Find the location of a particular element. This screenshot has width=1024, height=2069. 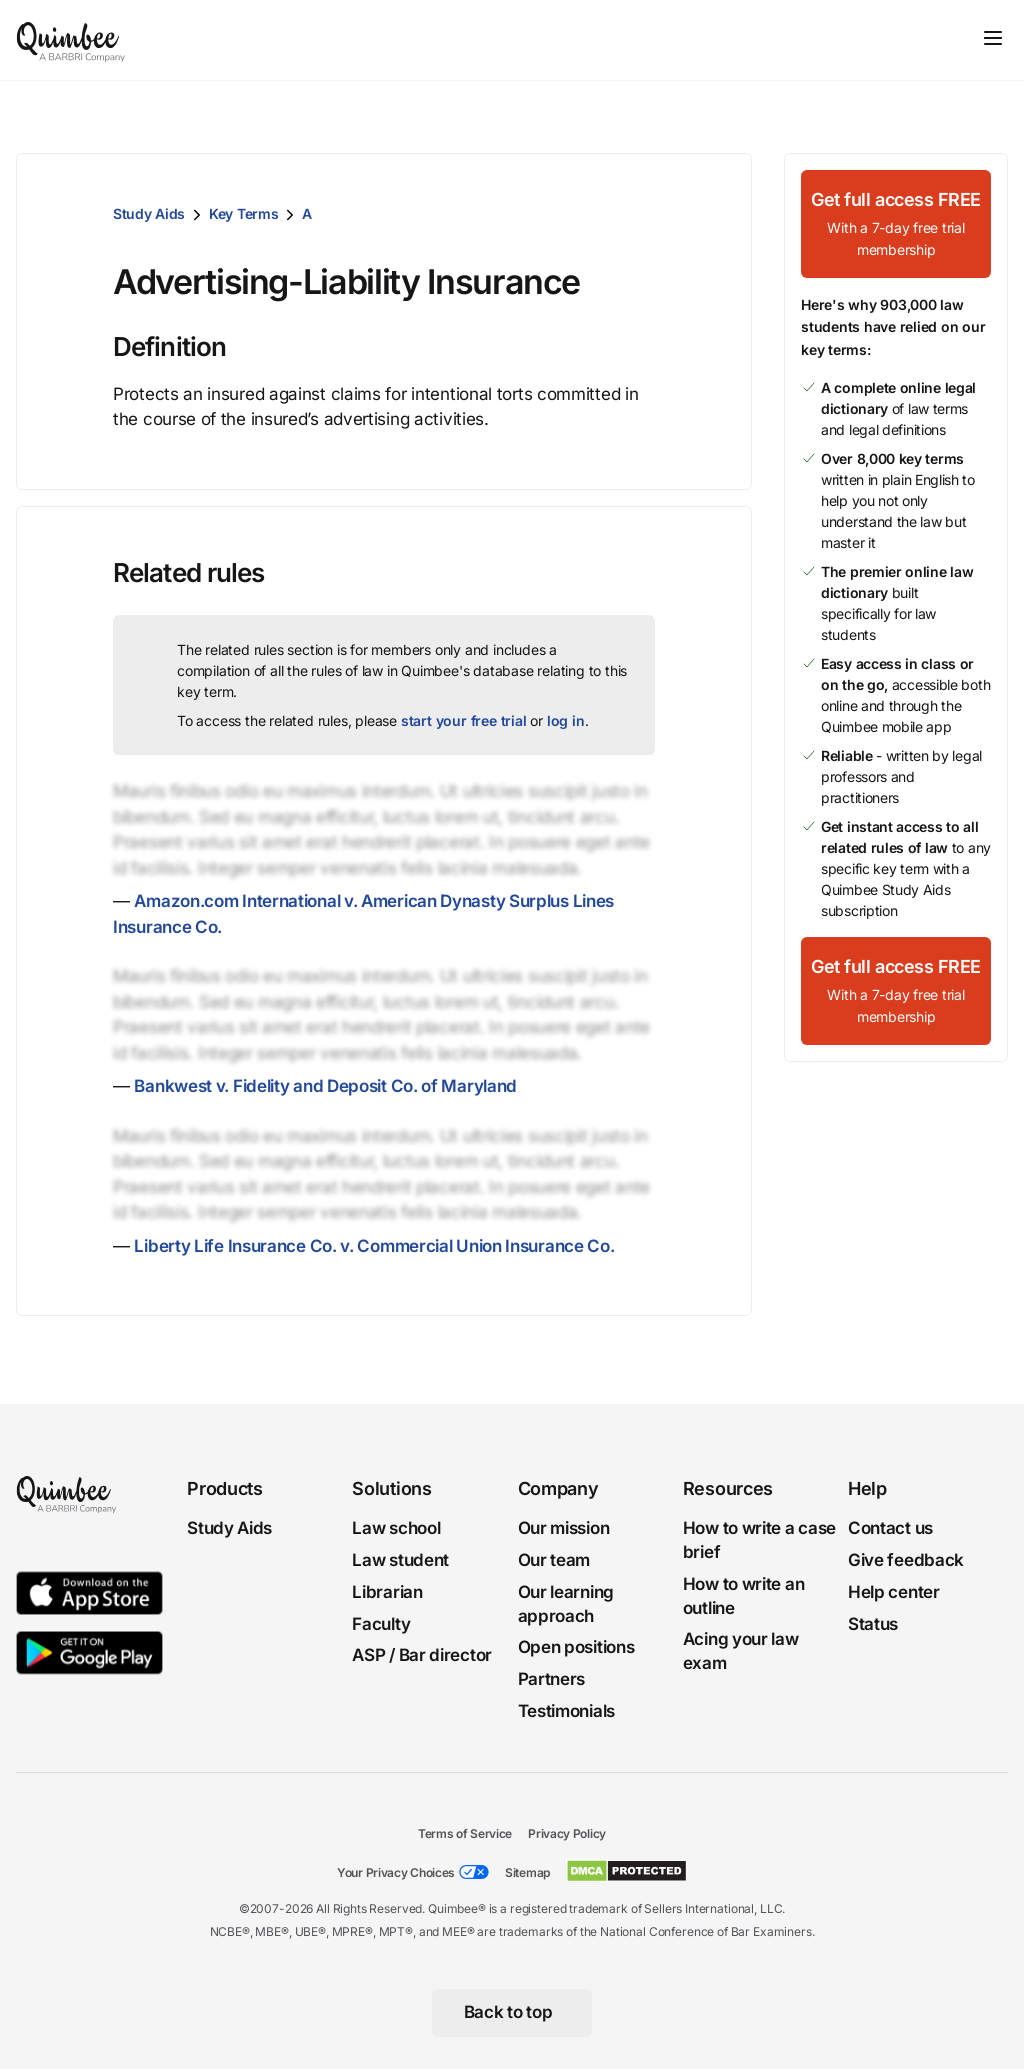

Law student is located at coordinates (400, 1560).